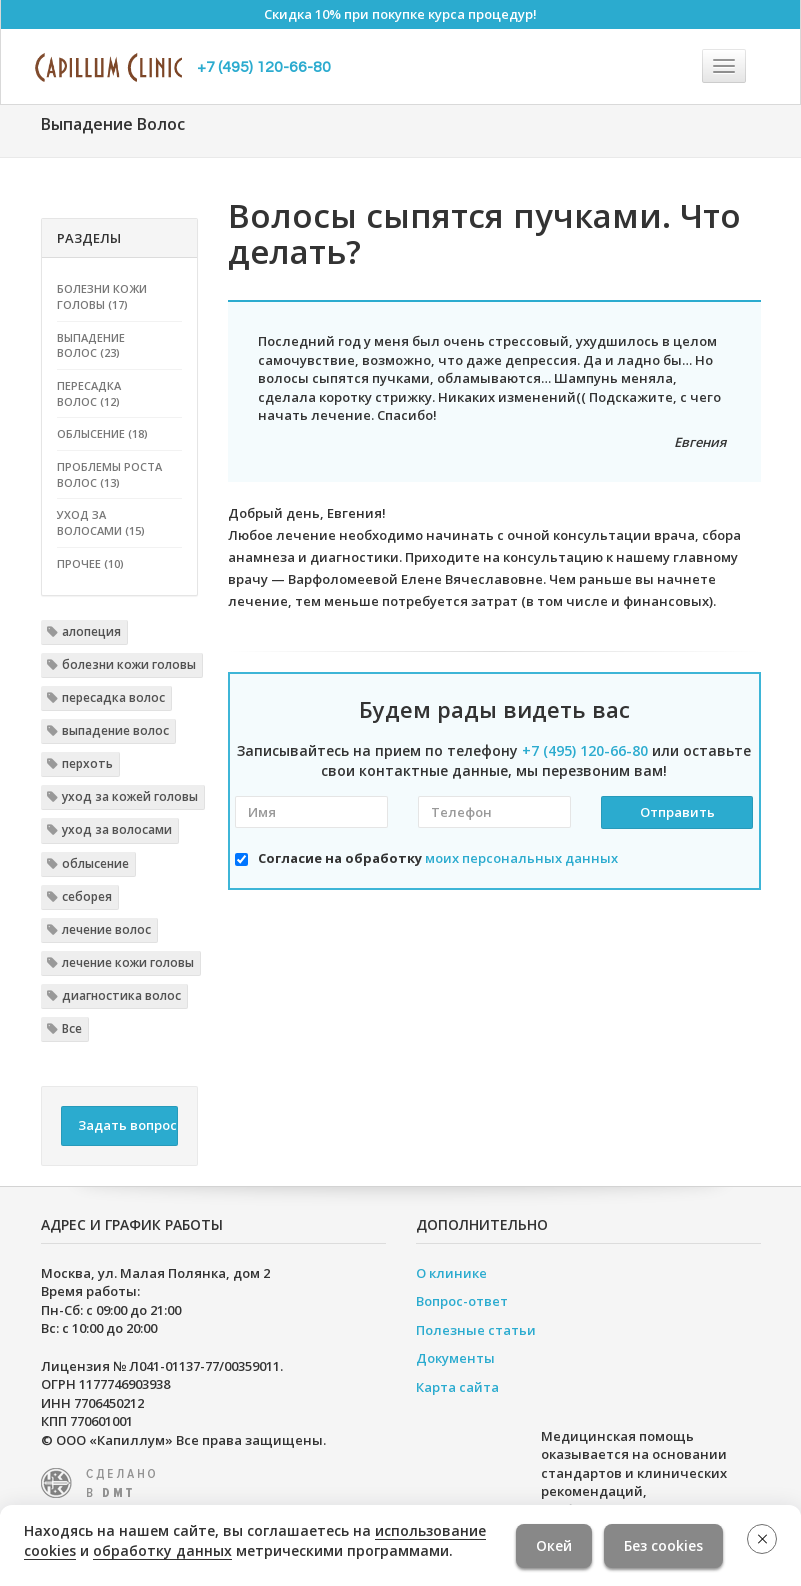 Image resolution: width=801 pixels, height=1586 pixels. Describe the element at coordinates (264, 67) in the screenshot. I see `+7 (495) 120-66-80` at that location.